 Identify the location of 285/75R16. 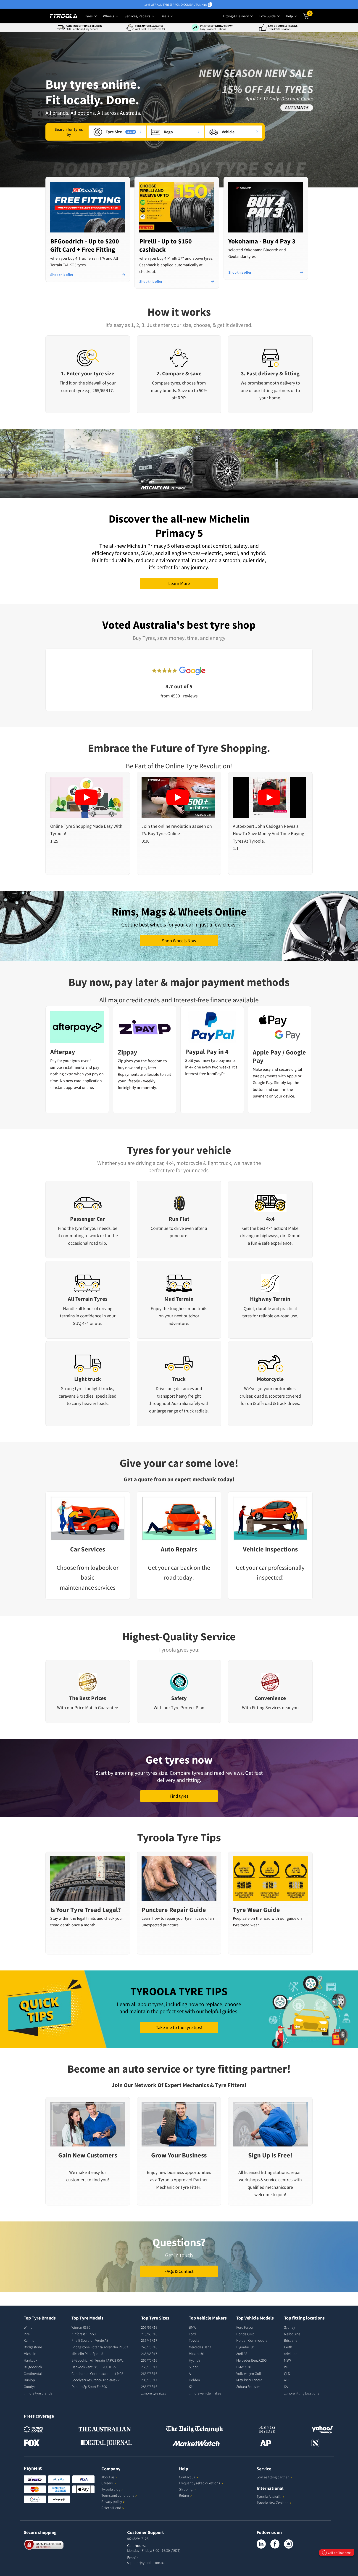
(149, 2386).